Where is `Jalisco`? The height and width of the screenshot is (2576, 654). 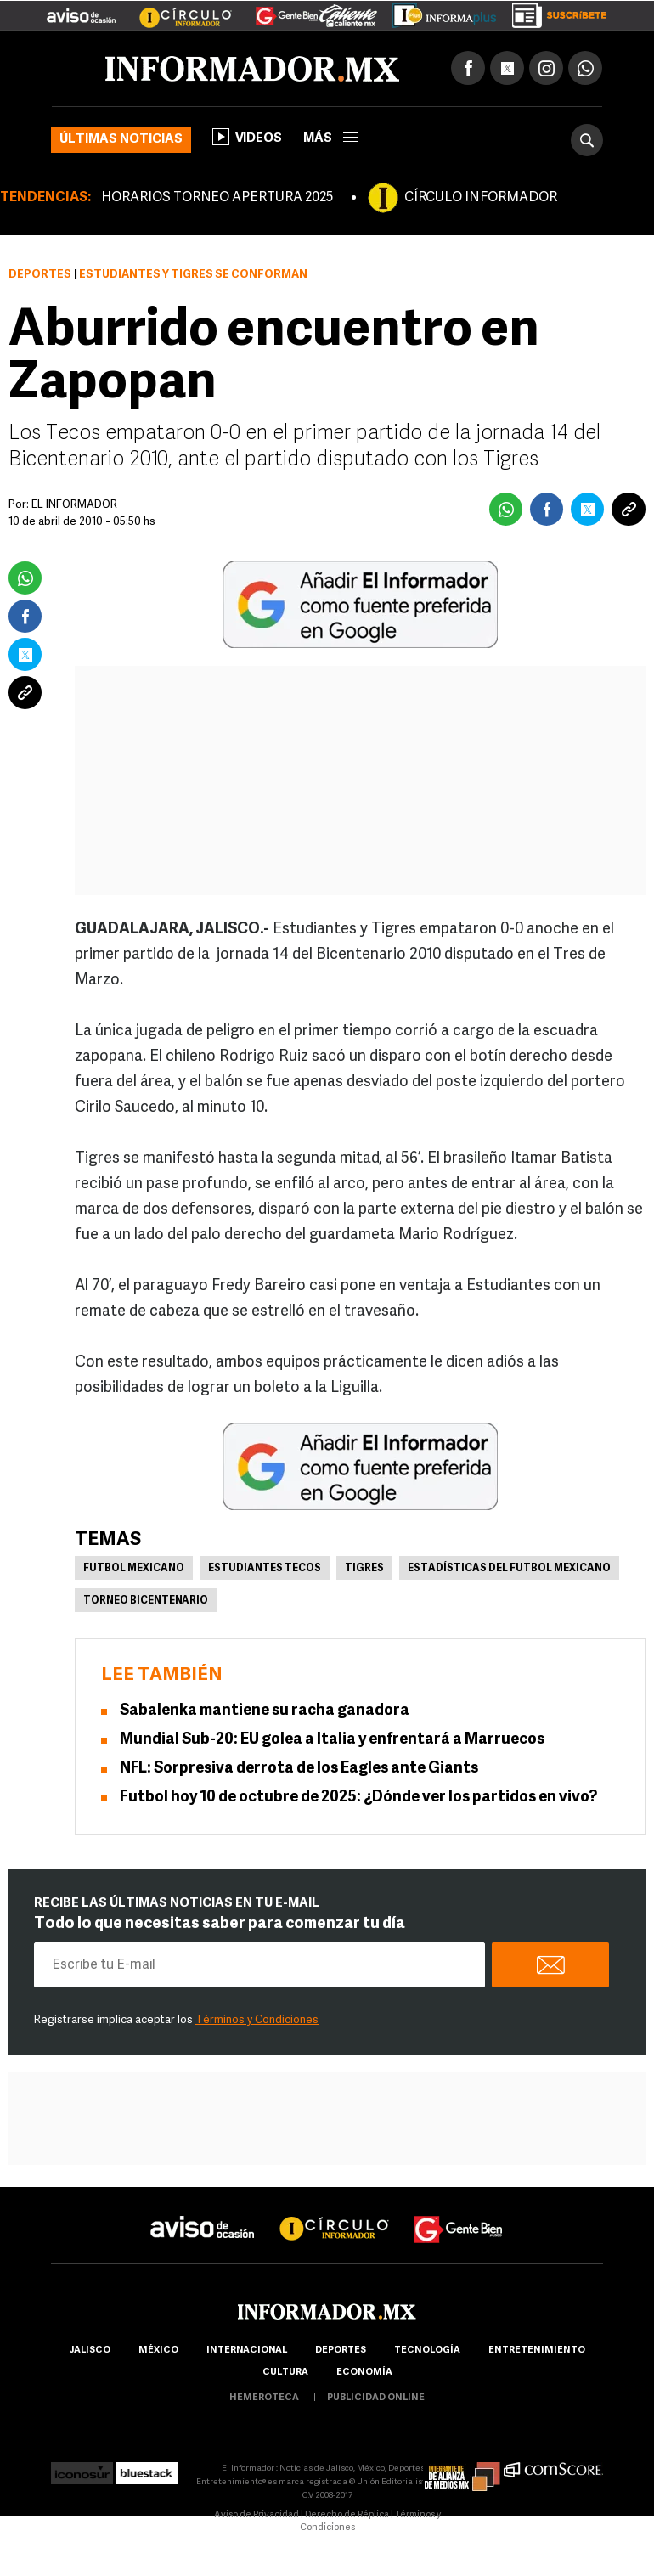
Jalisco is located at coordinates (89, 2350).